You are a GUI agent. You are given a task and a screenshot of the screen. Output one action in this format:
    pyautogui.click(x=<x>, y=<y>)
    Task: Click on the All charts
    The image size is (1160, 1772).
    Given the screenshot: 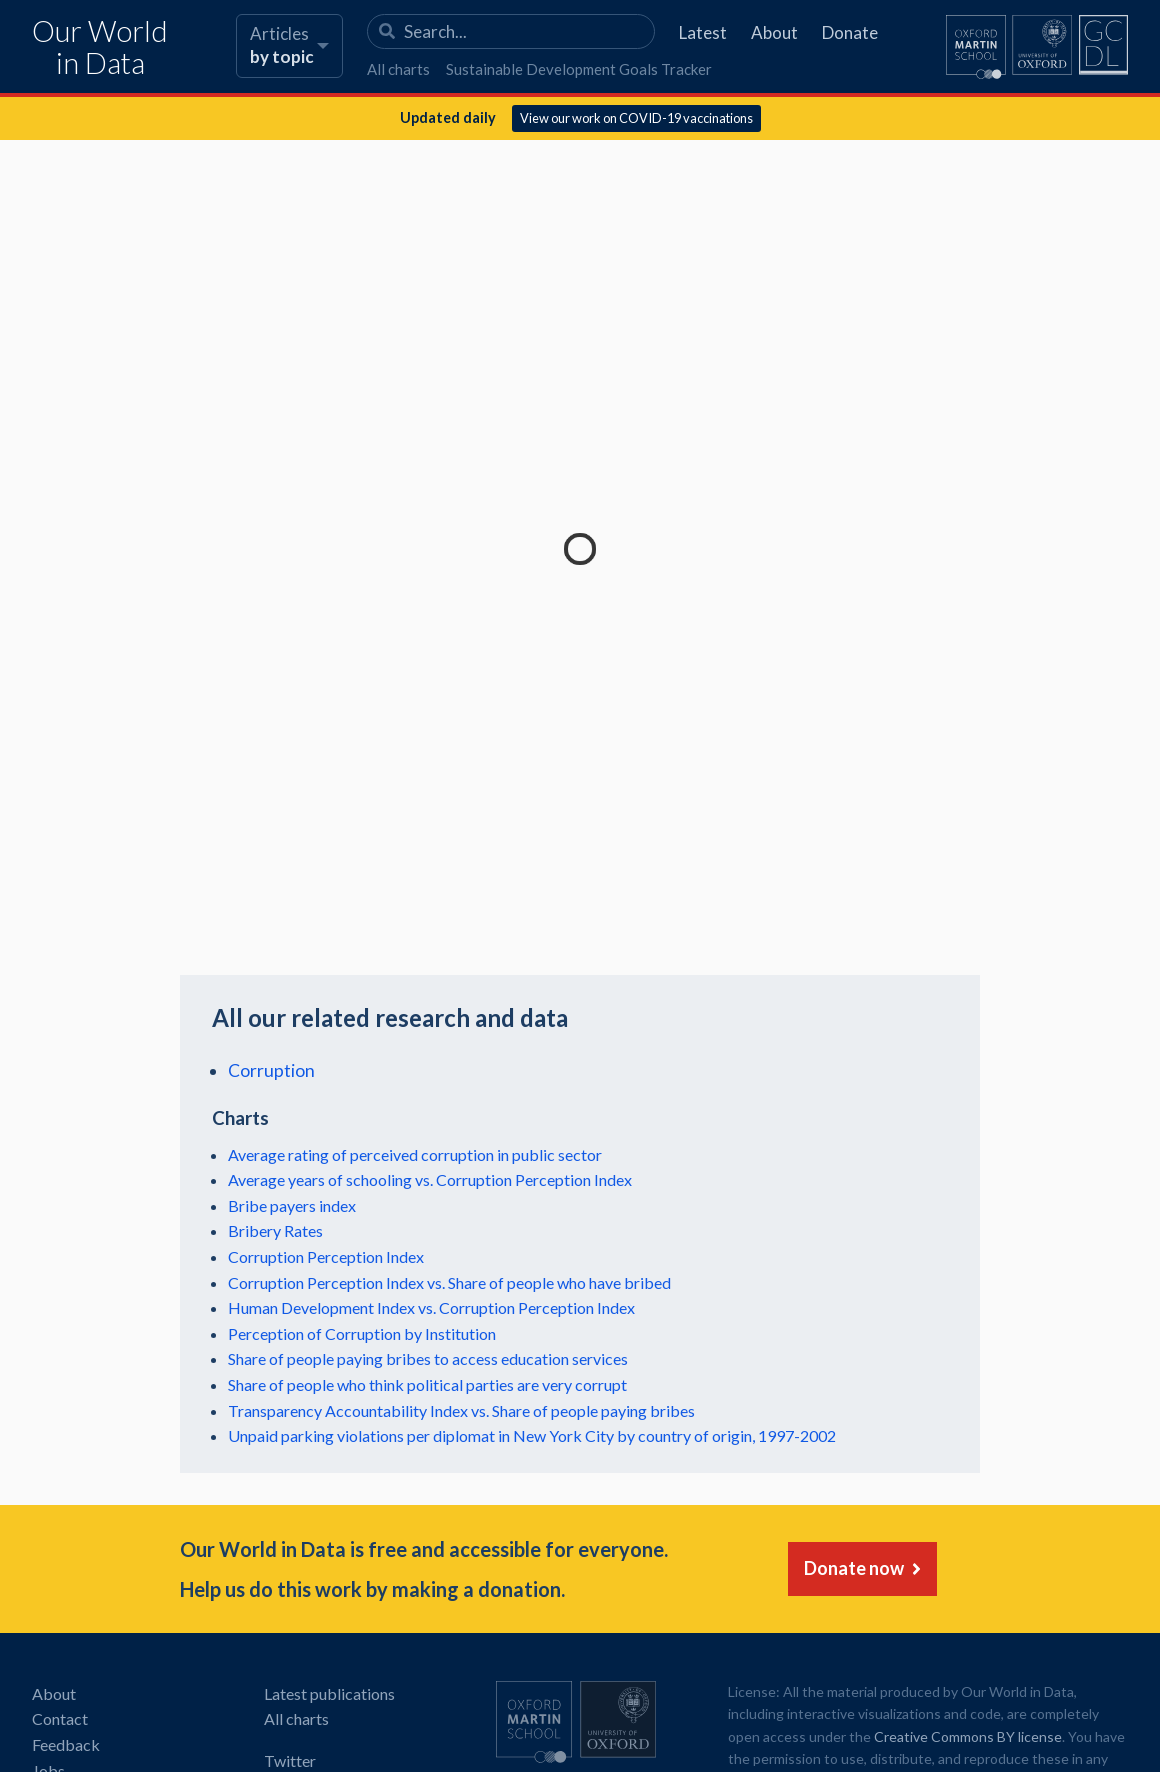 What is the action you would take?
    pyautogui.click(x=398, y=69)
    